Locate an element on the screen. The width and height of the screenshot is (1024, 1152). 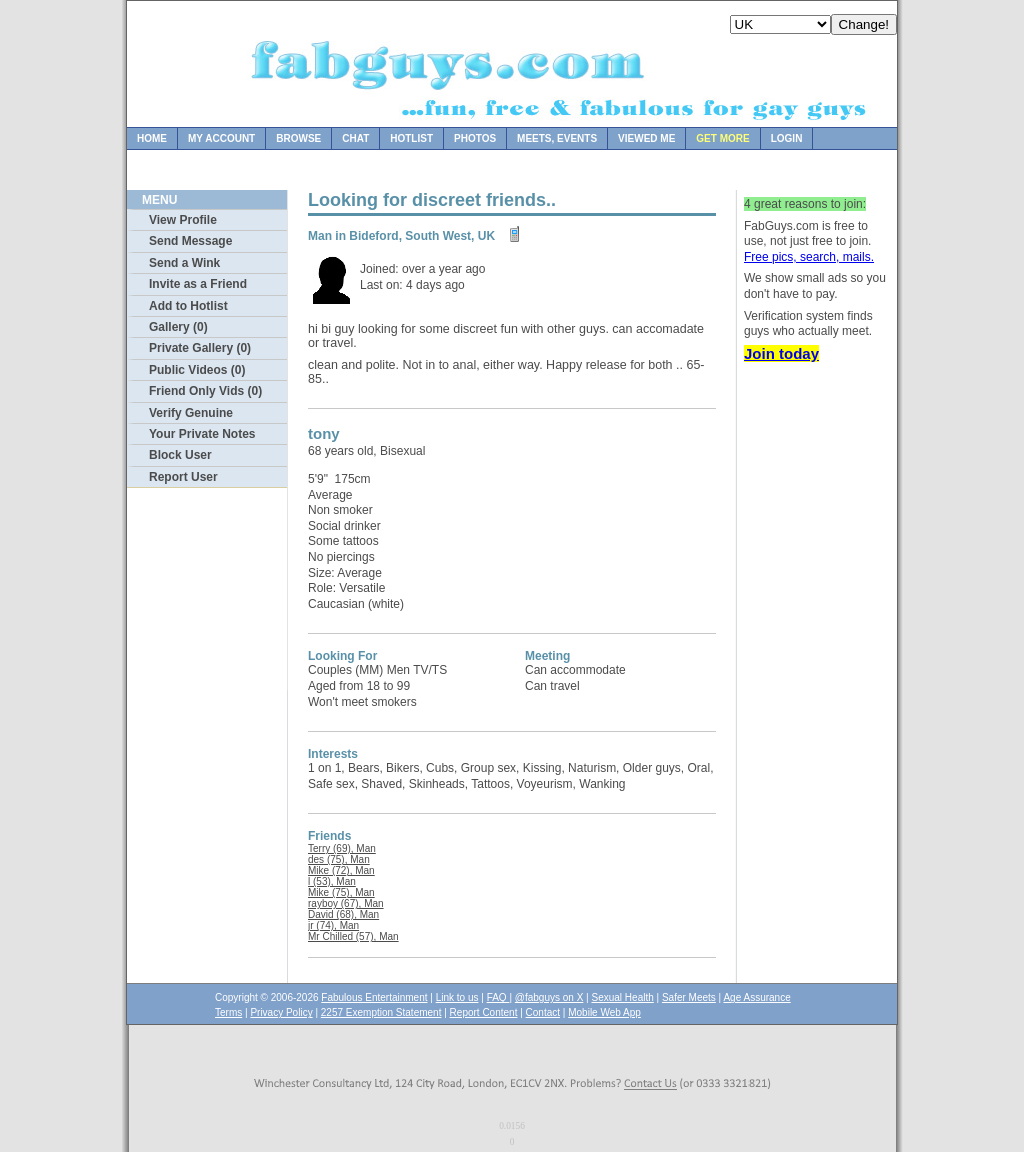
Send Message is located at coordinates (190, 241).